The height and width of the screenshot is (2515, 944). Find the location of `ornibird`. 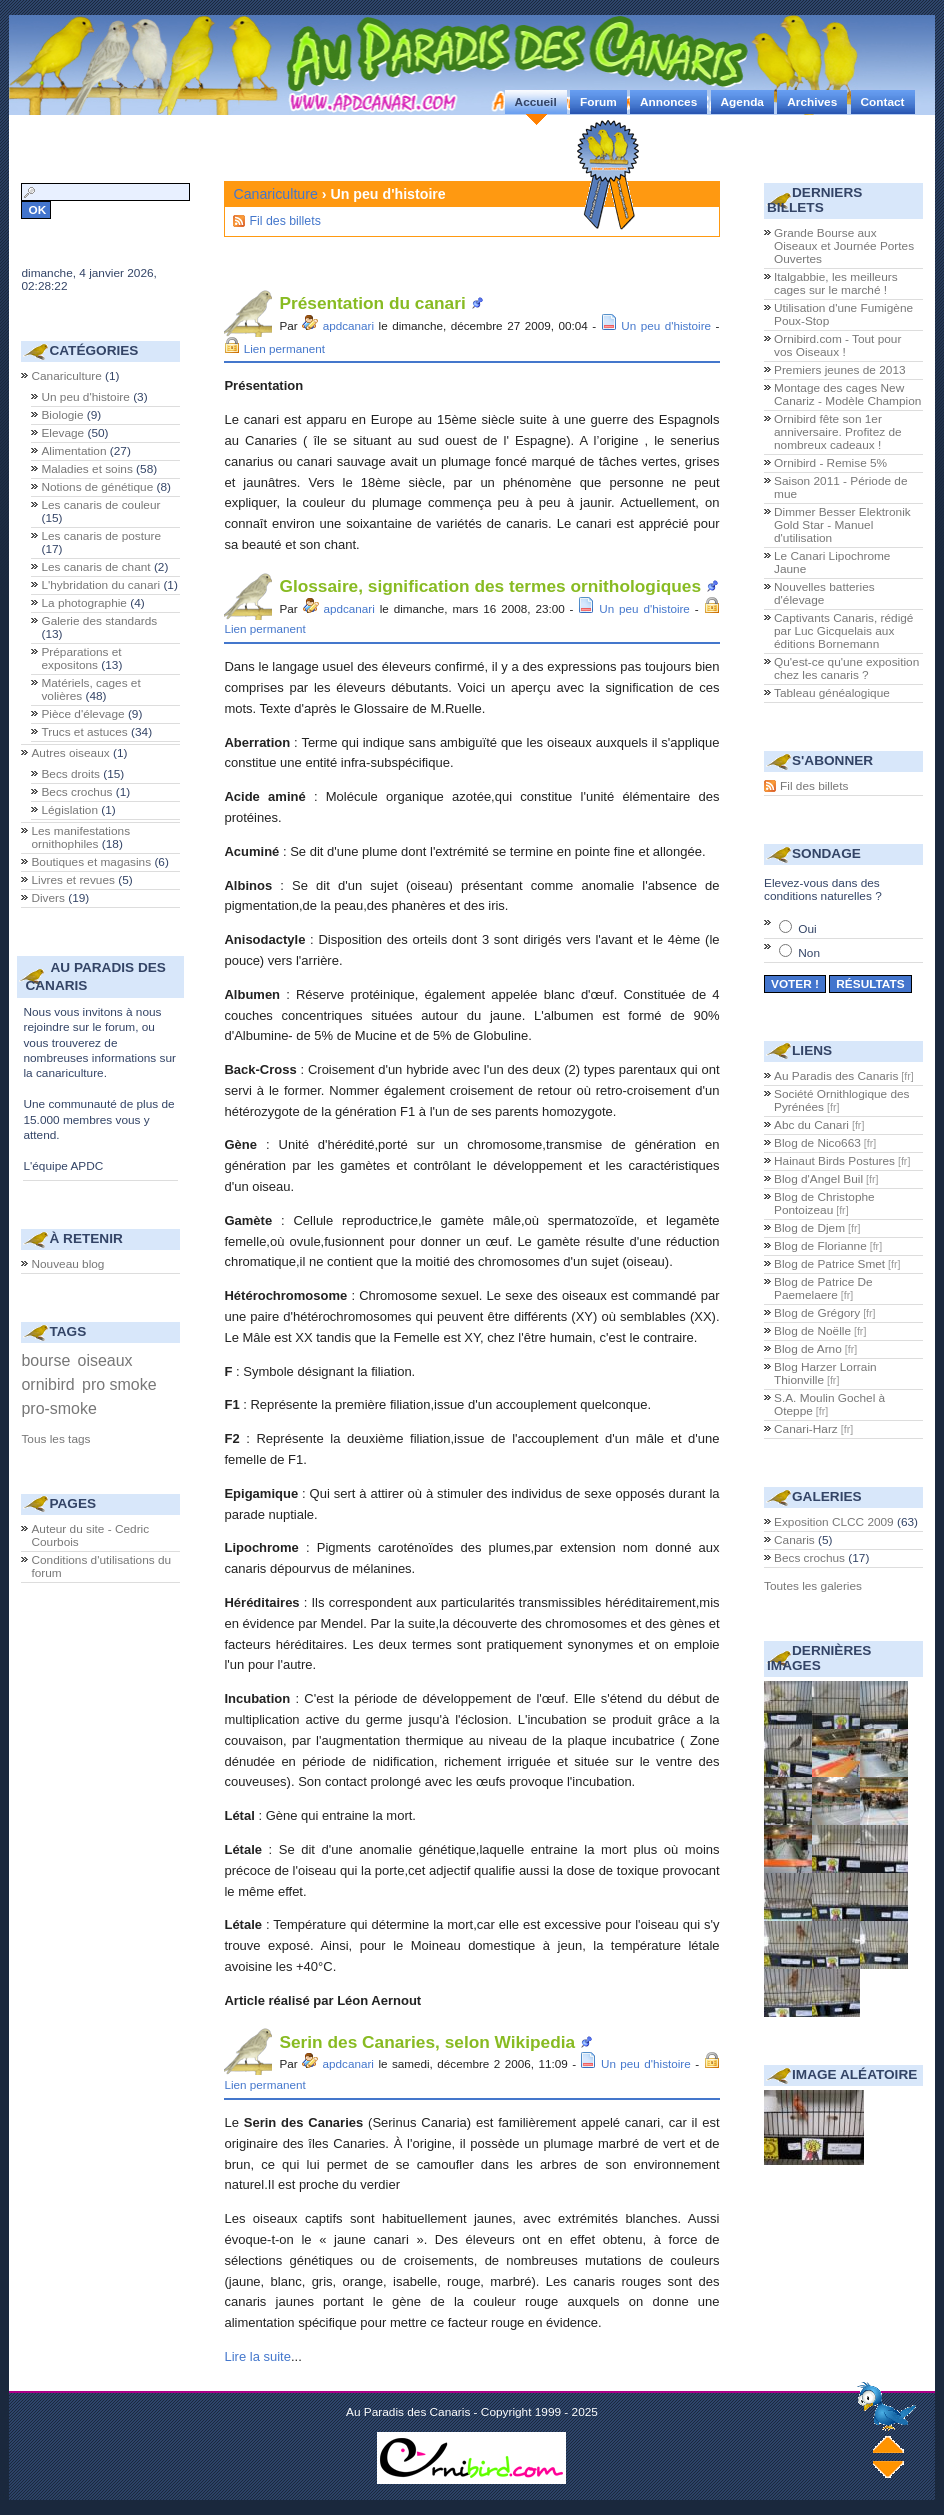

ornibird is located at coordinates (47, 1384).